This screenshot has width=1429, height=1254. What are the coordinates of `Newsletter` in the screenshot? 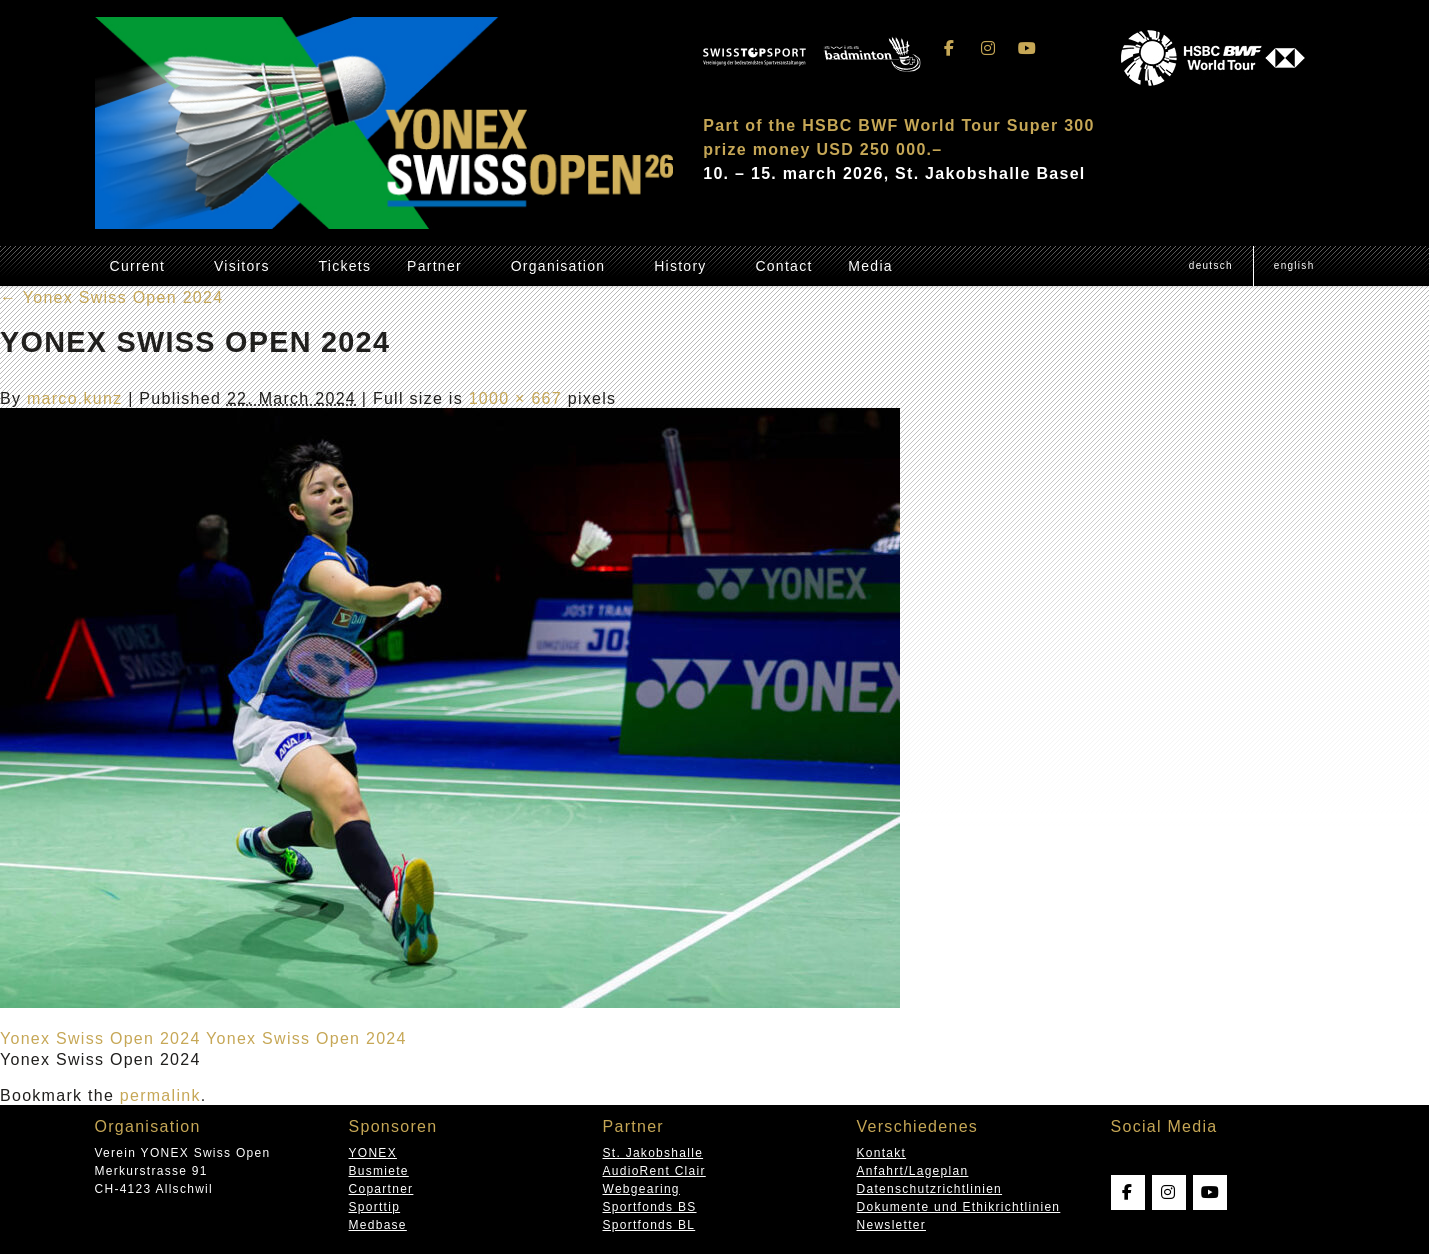 It's located at (891, 1225).